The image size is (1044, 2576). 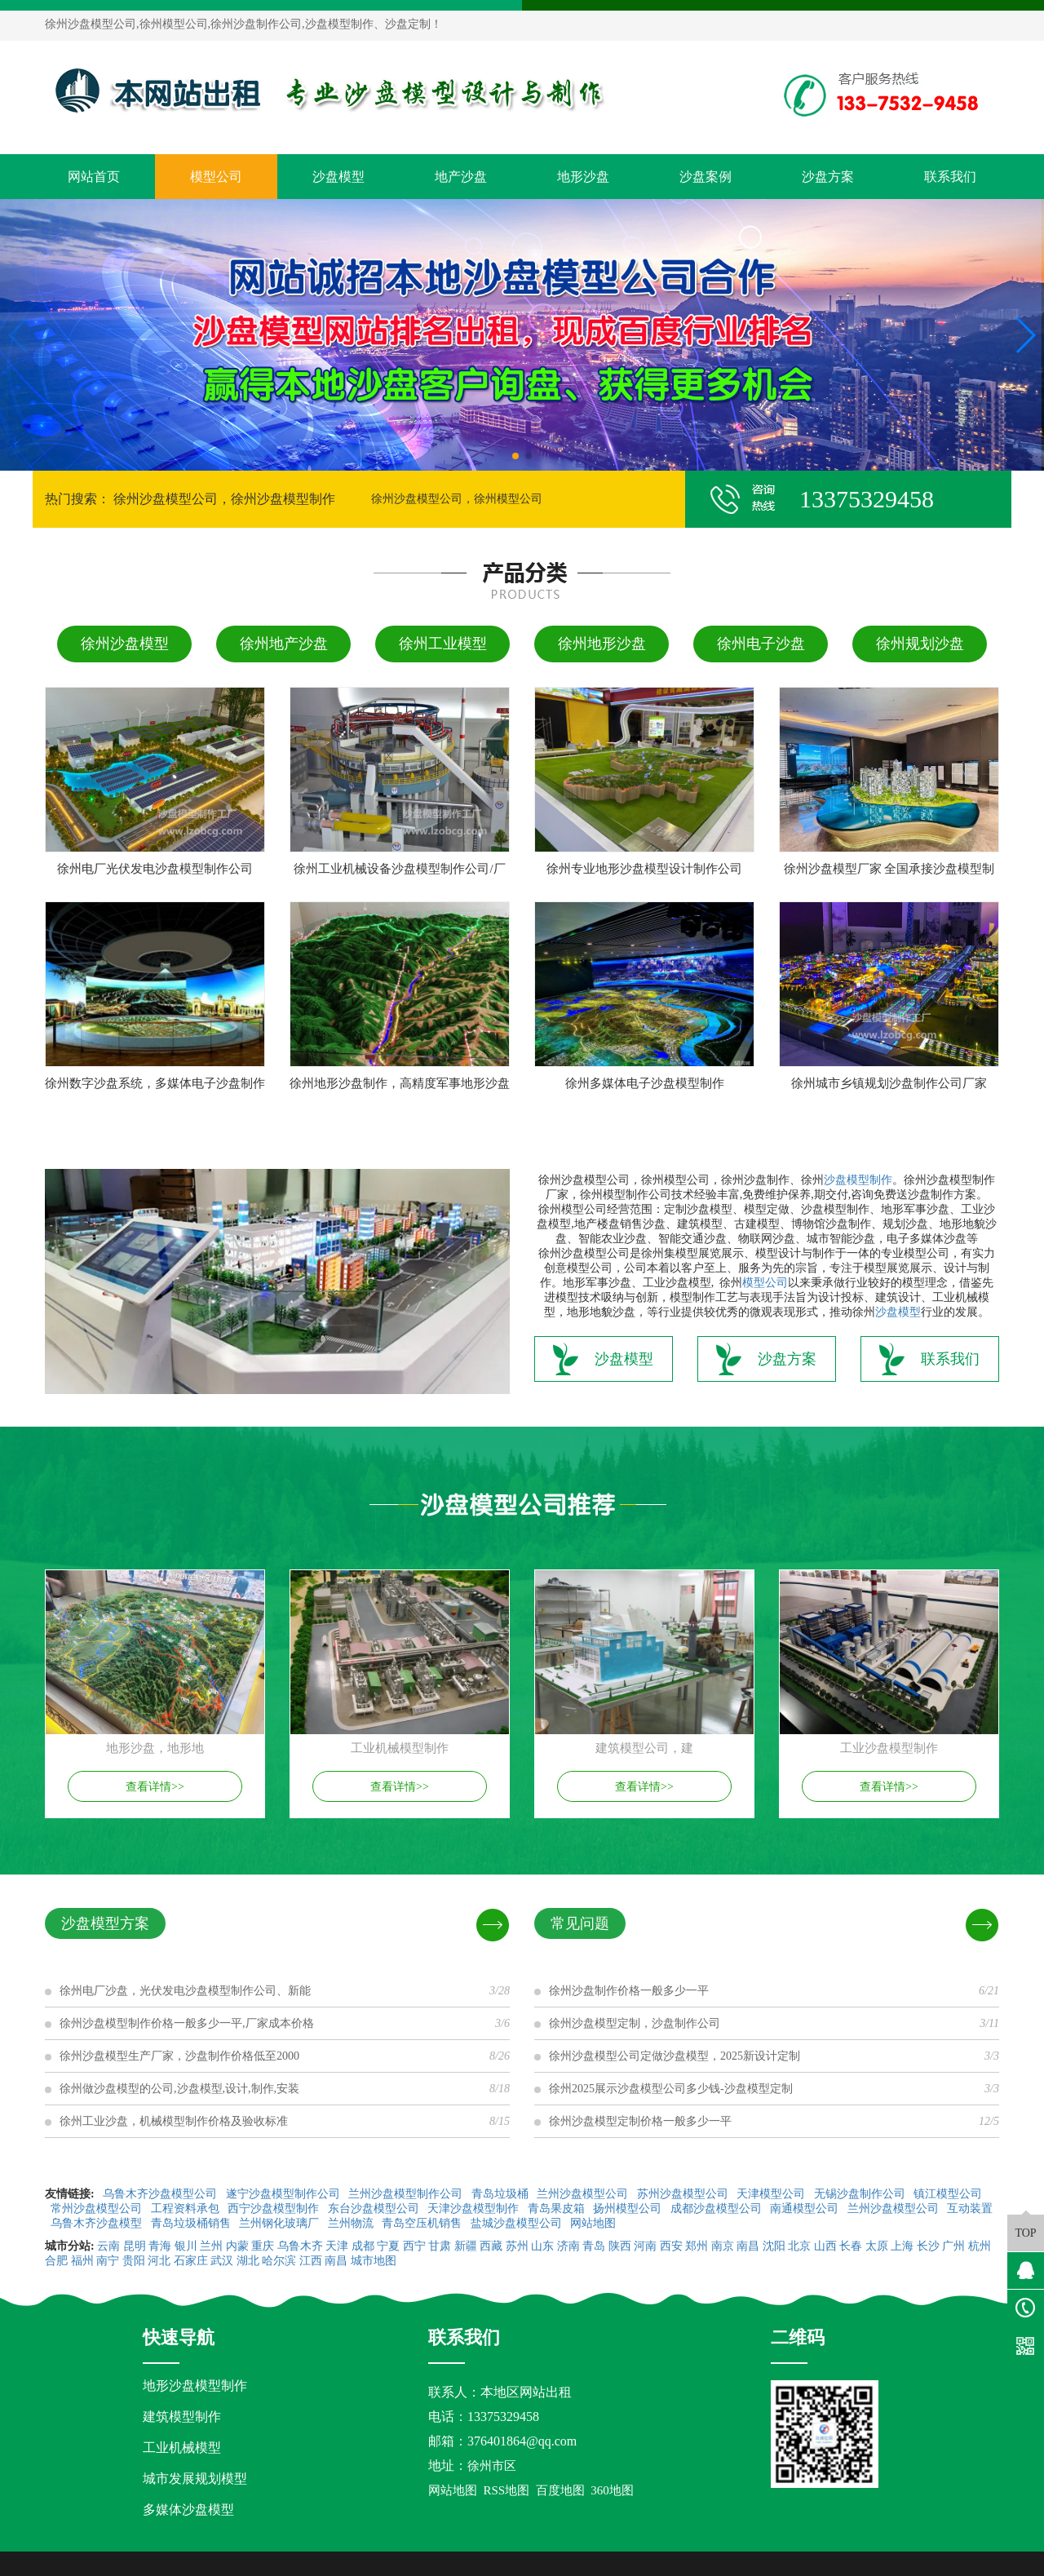 I want to click on 无锡沙盘制作公司, so click(x=861, y=2194).